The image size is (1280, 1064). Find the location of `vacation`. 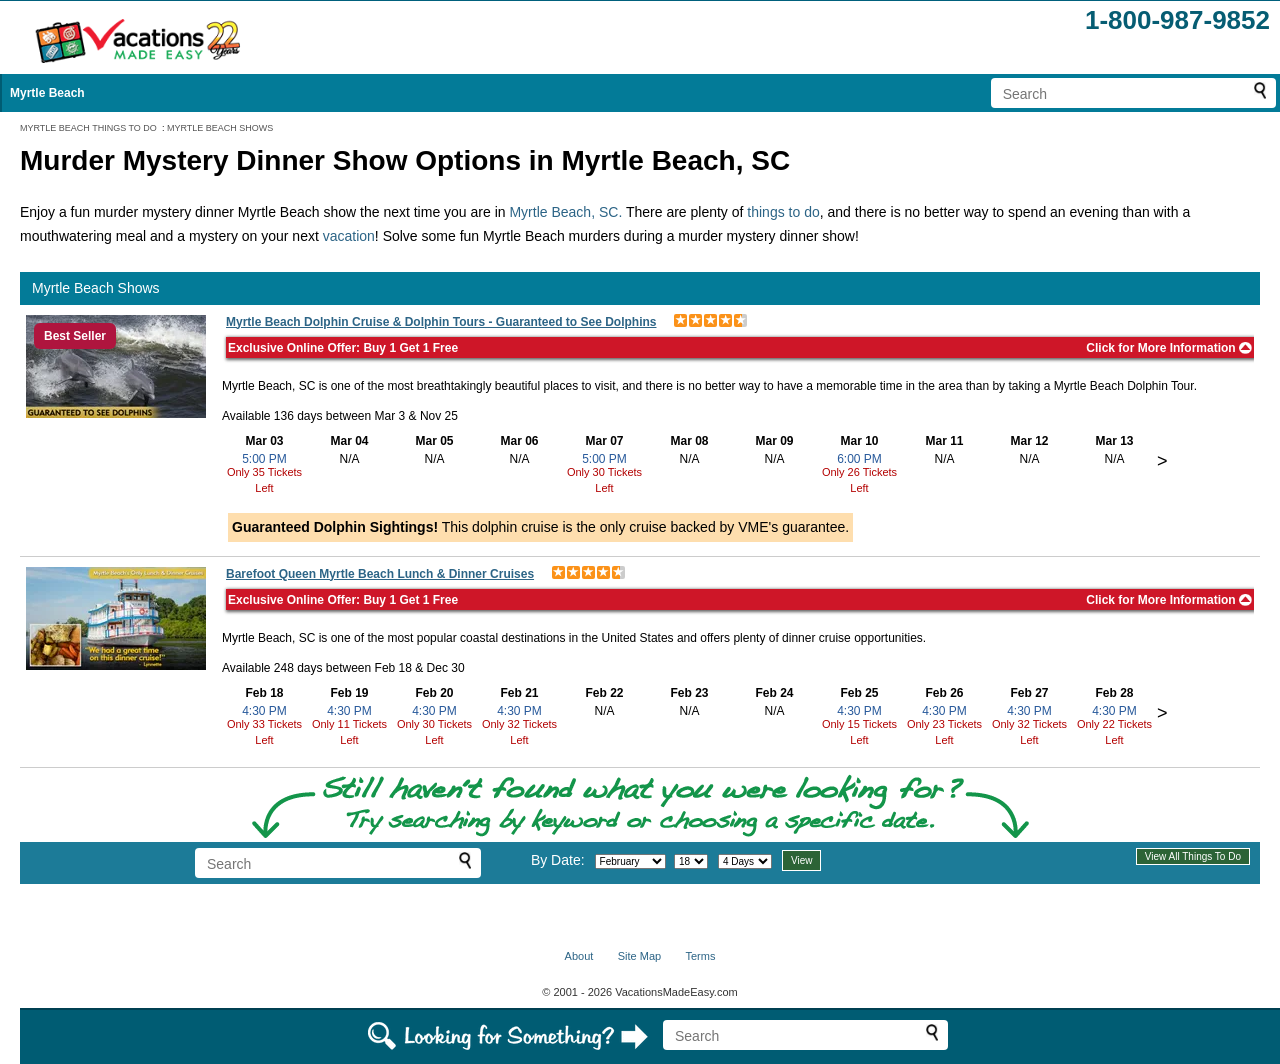

vacation is located at coordinates (349, 236).